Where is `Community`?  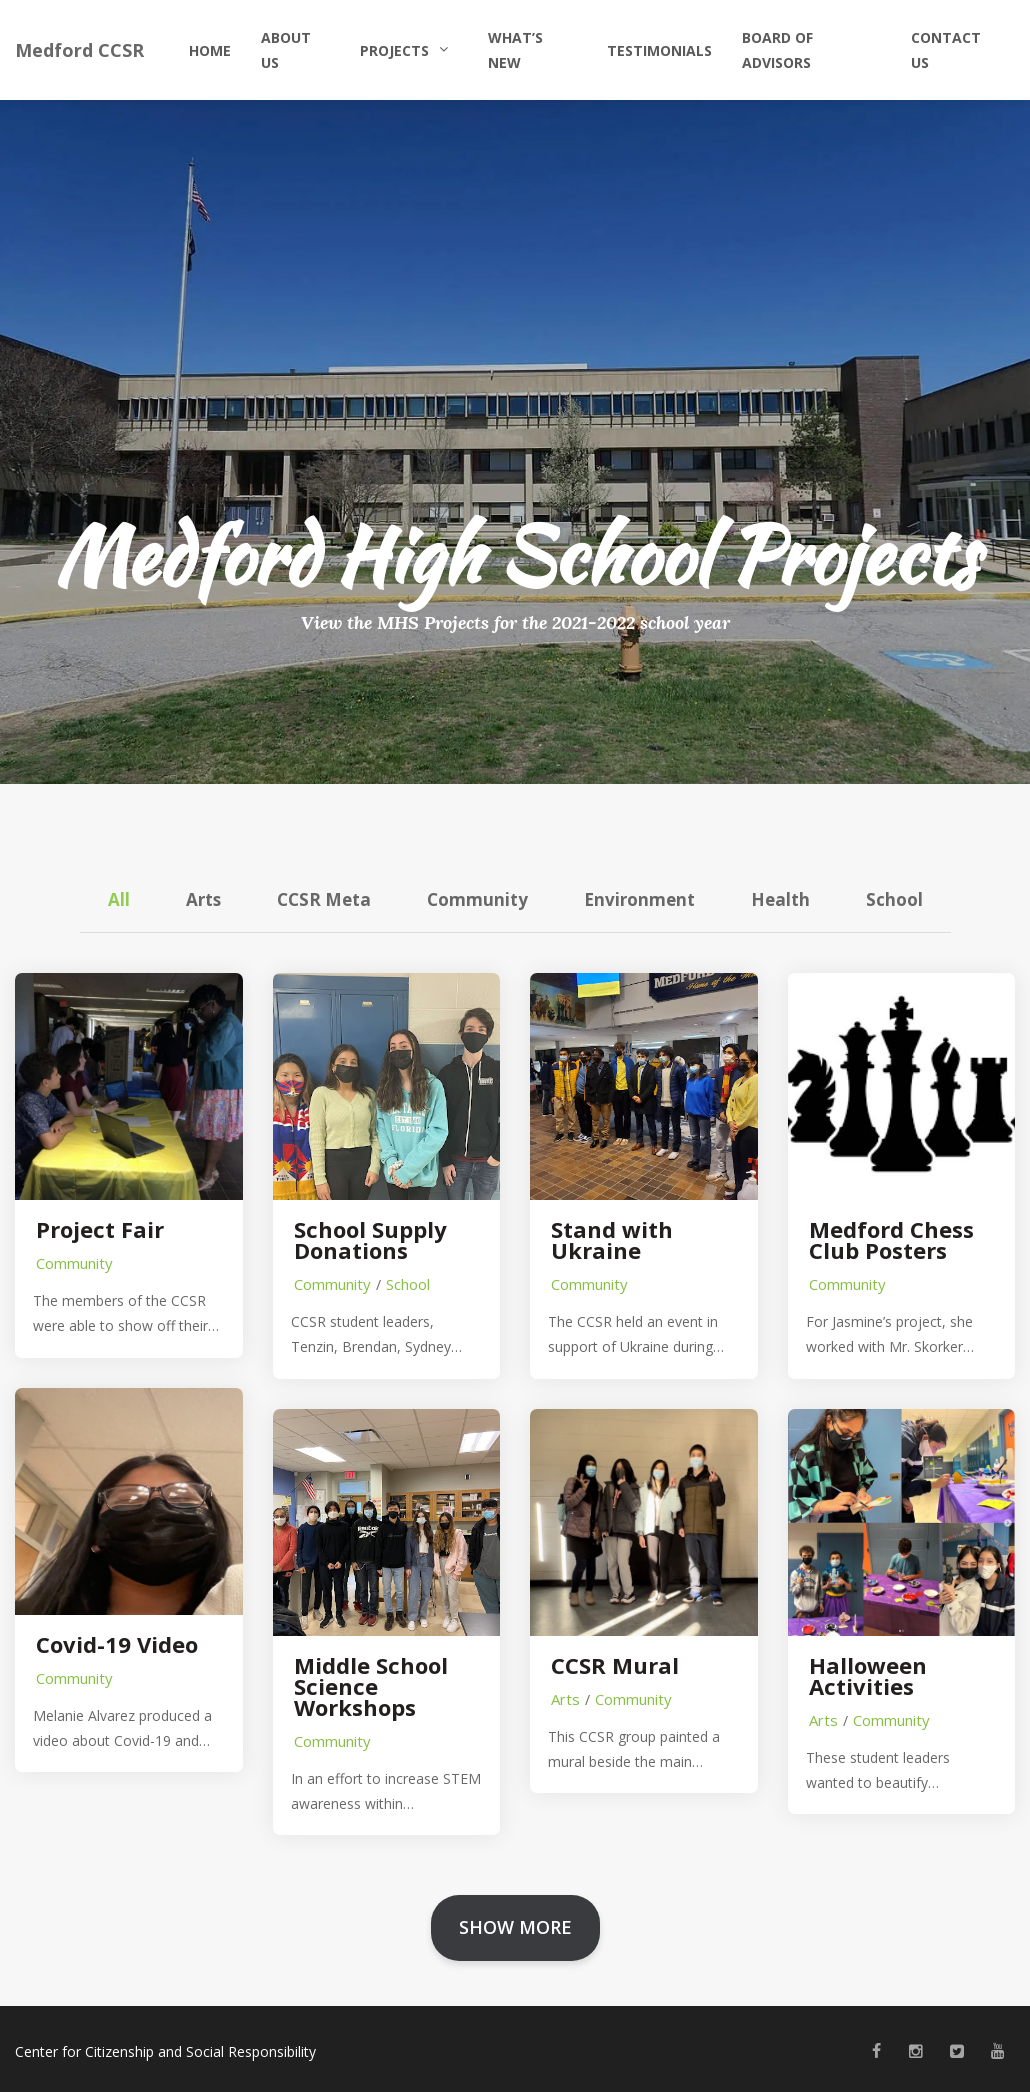 Community is located at coordinates (477, 899).